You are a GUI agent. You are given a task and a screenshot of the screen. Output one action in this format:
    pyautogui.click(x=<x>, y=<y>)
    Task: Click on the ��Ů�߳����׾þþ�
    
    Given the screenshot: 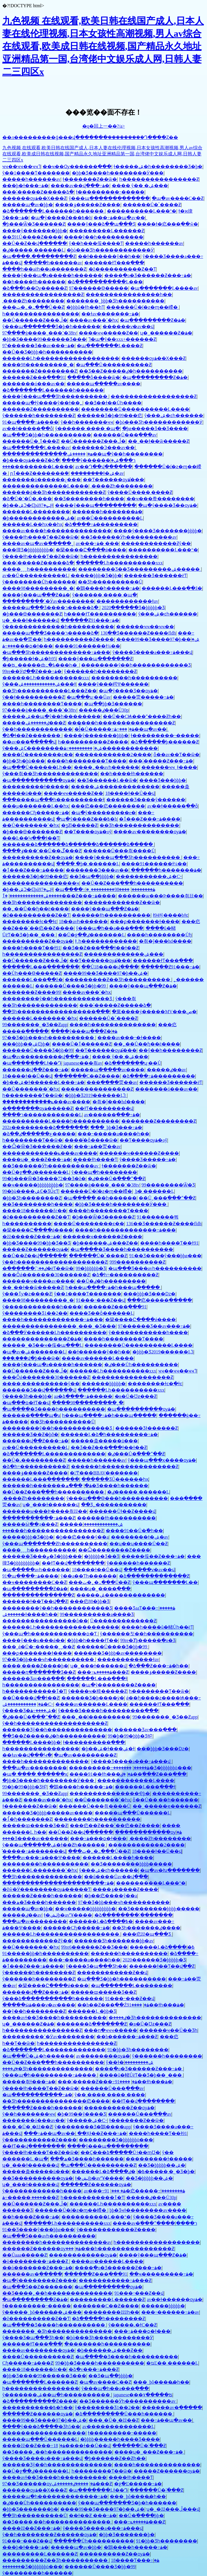 What is the action you would take?
    pyautogui.click(x=141, y=2515)
    